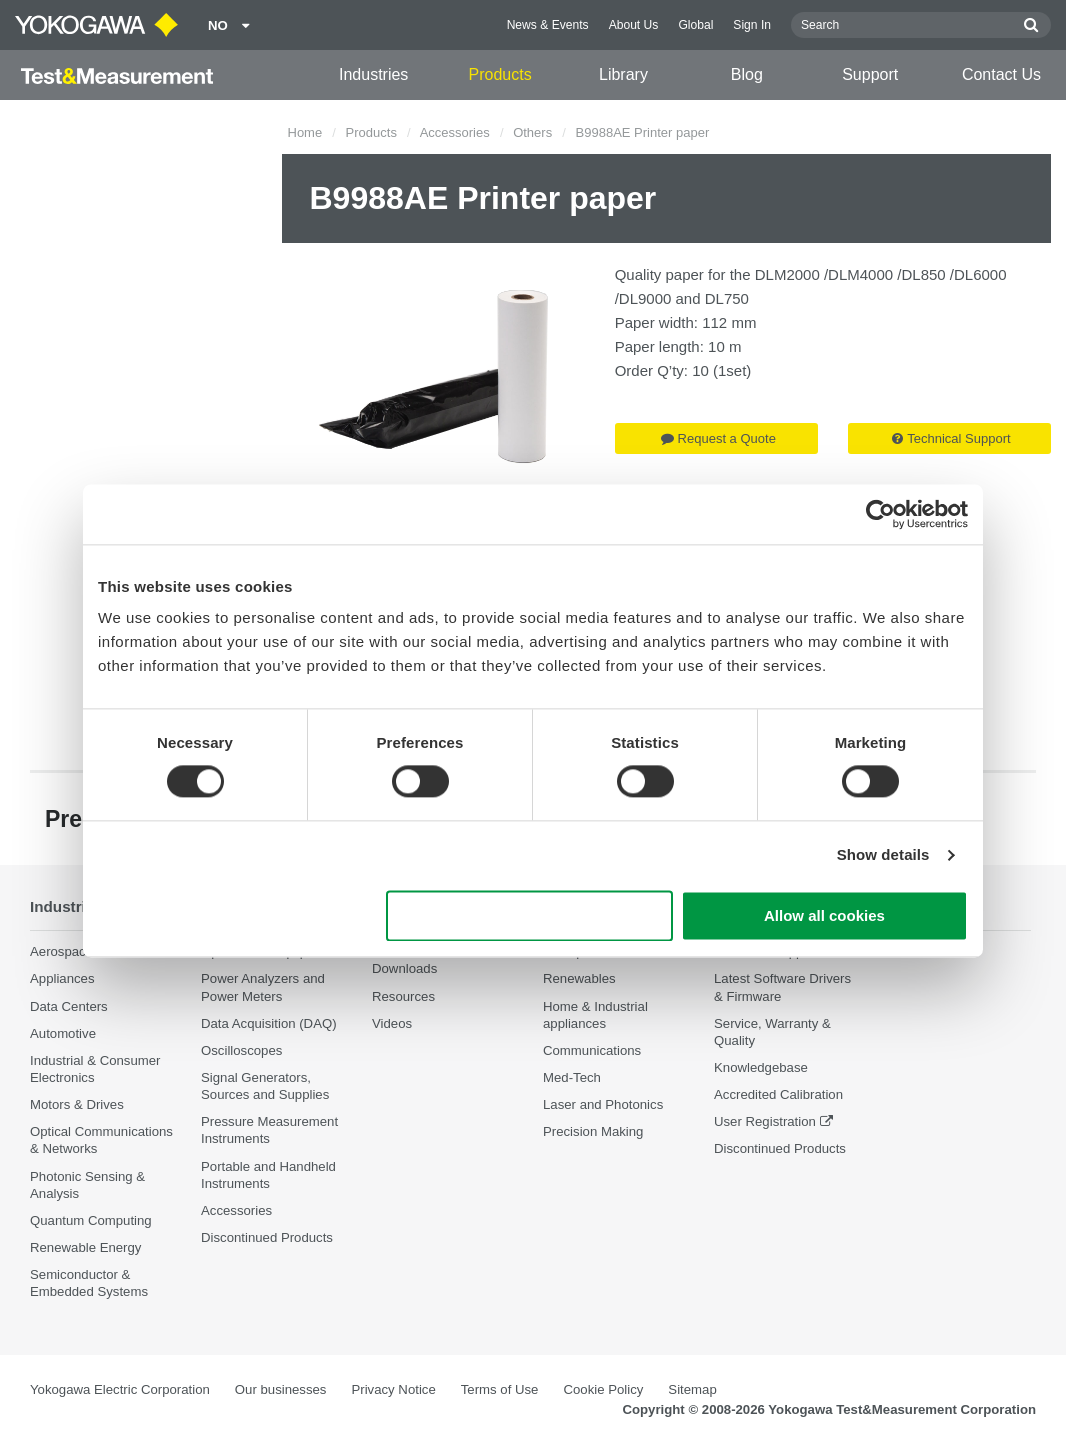 Image resolution: width=1066 pixels, height=1441 pixels. I want to click on Videos, so click(392, 1023).